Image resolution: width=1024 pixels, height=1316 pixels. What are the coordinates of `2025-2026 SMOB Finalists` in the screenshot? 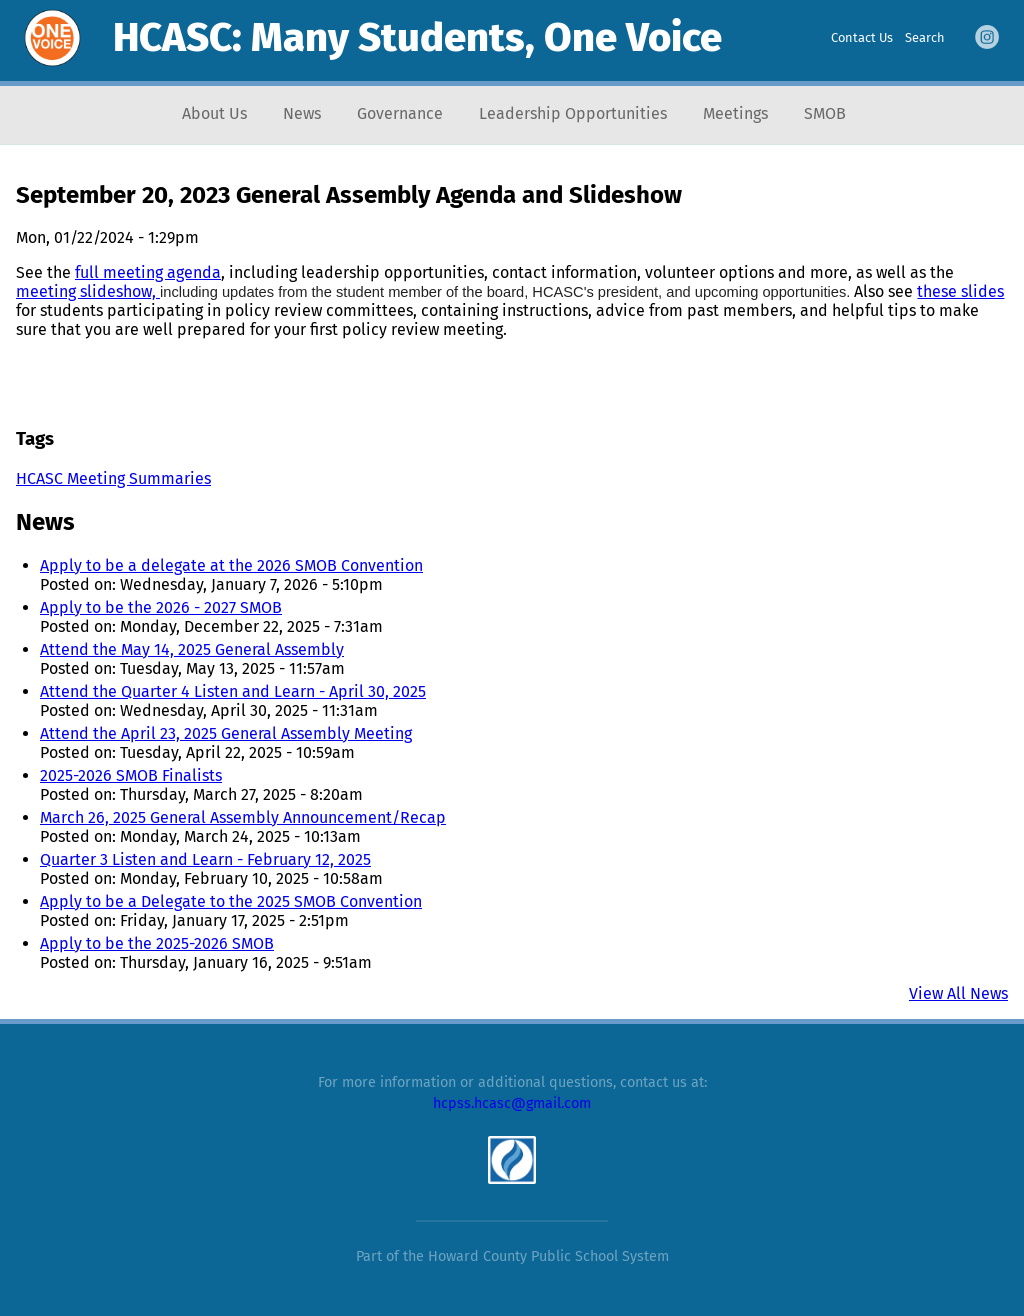 It's located at (131, 775).